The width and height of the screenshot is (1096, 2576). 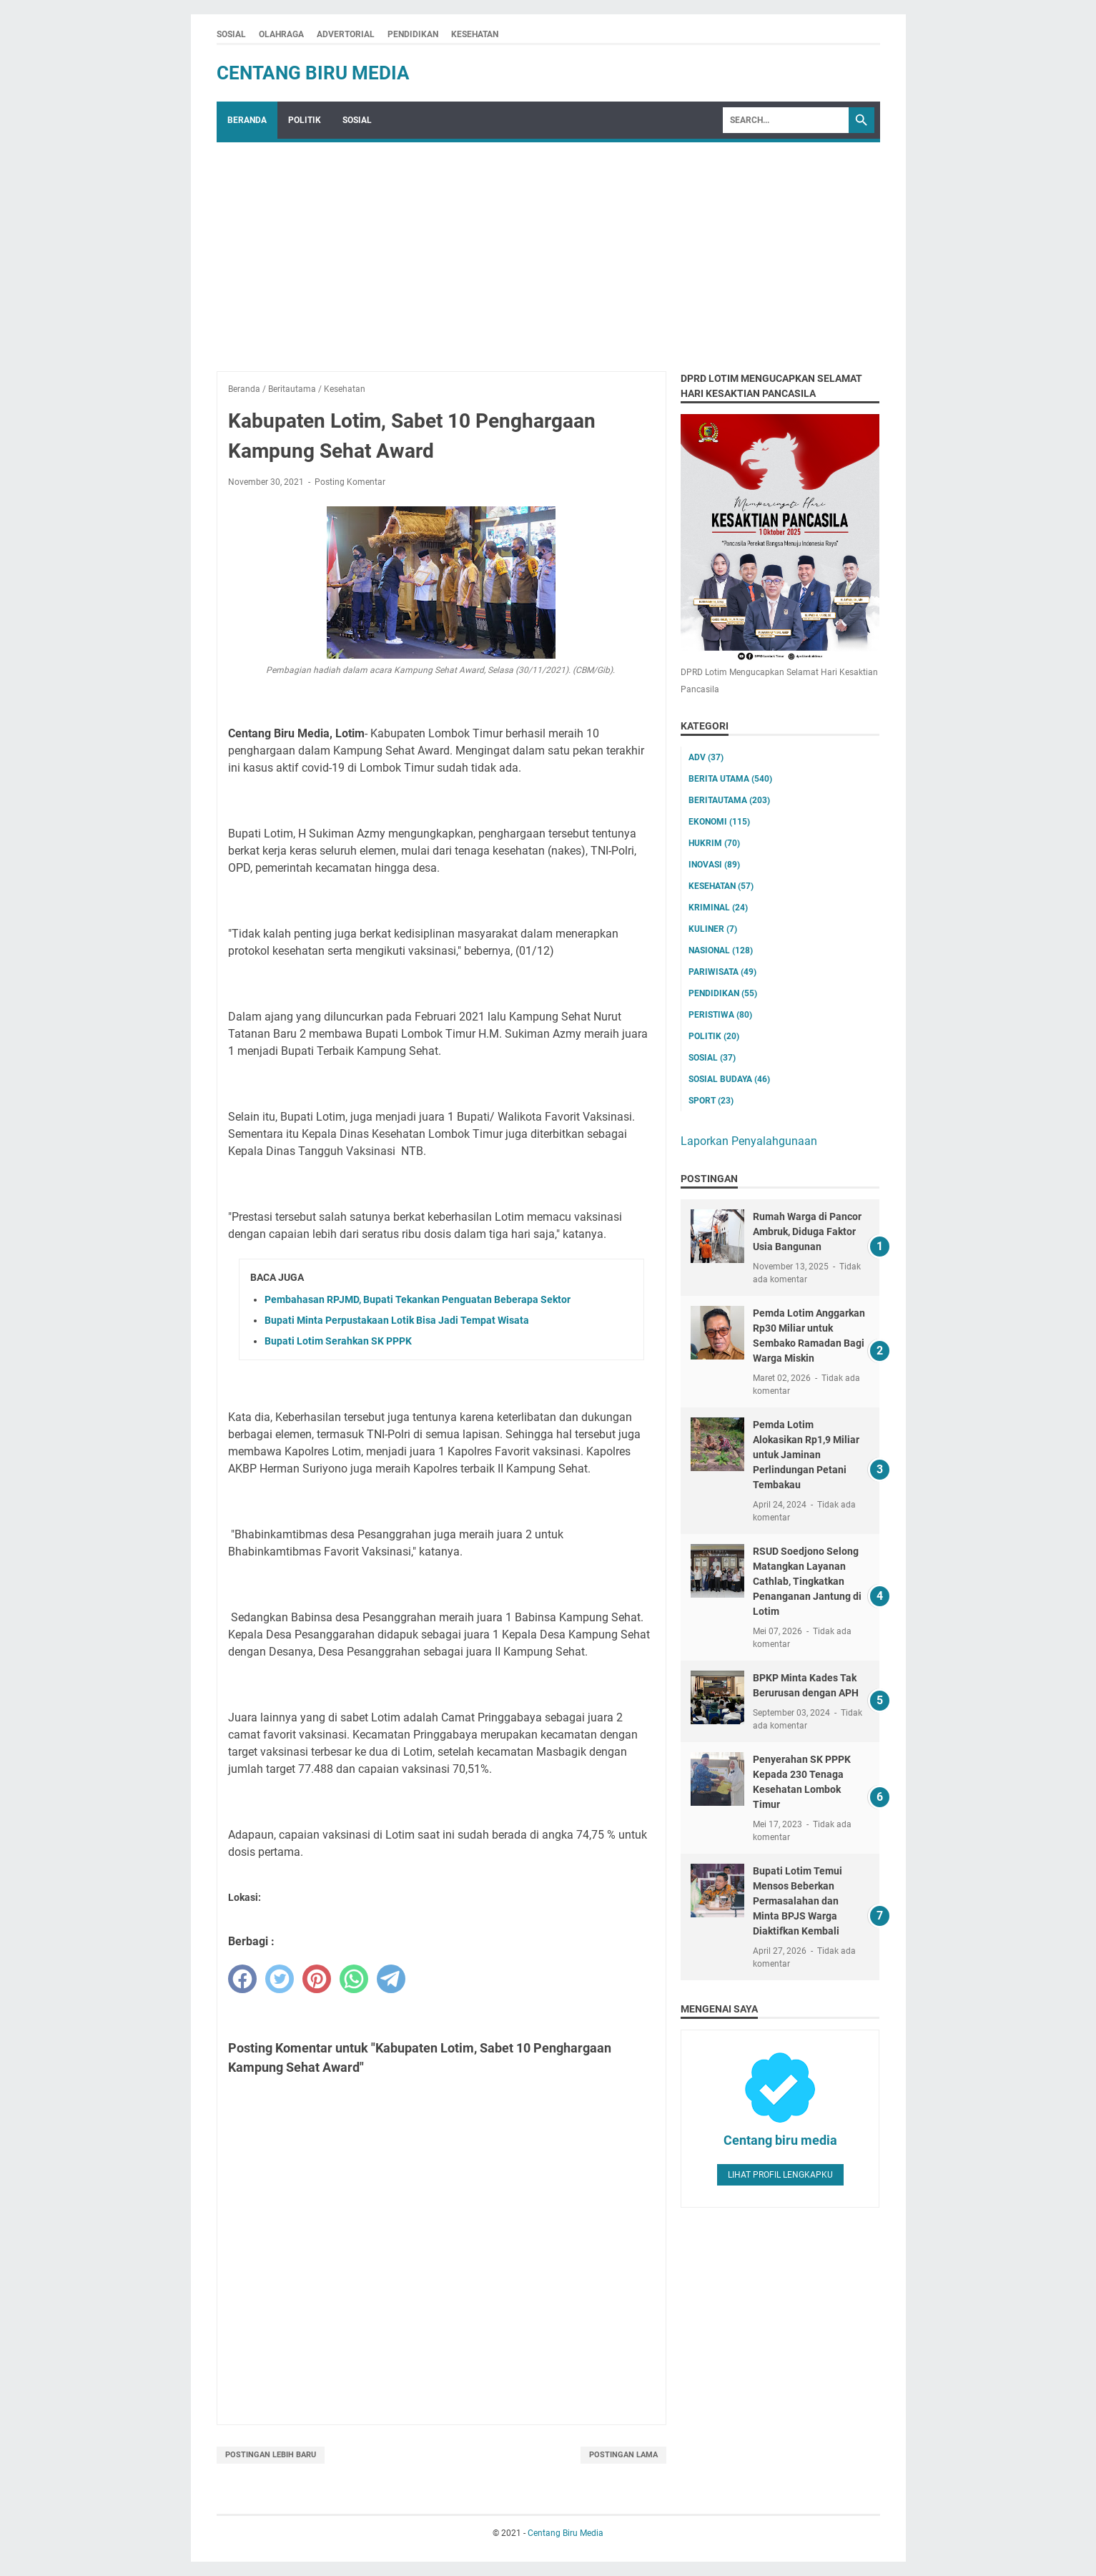 What do you see at coordinates (714, 865) in the screenshot?
I see `Inovasi` at bounding box center [714, 865].